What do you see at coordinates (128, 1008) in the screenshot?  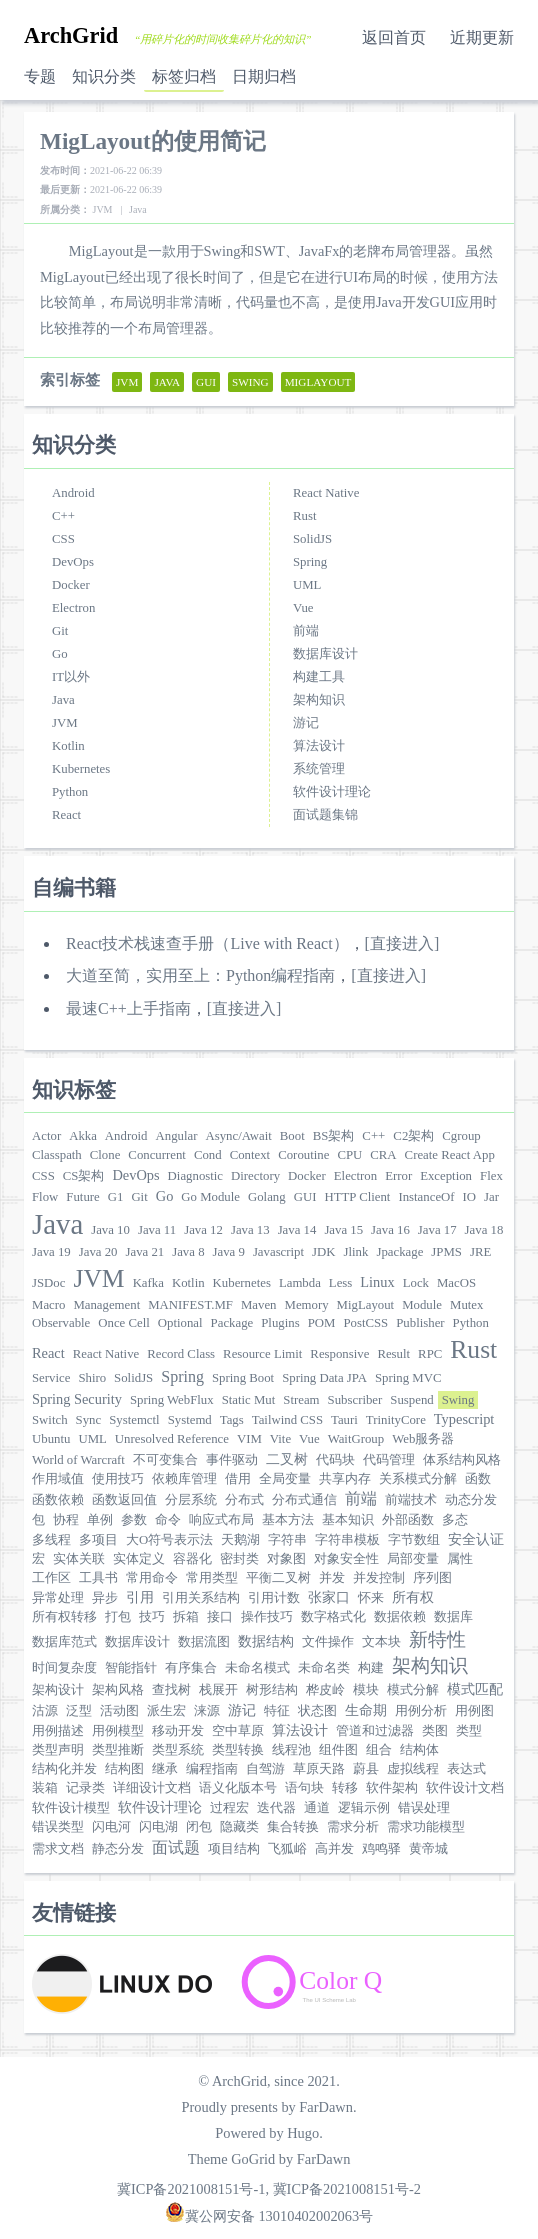 I see `最速C++上手指南` at bounding box center [128, 1008].